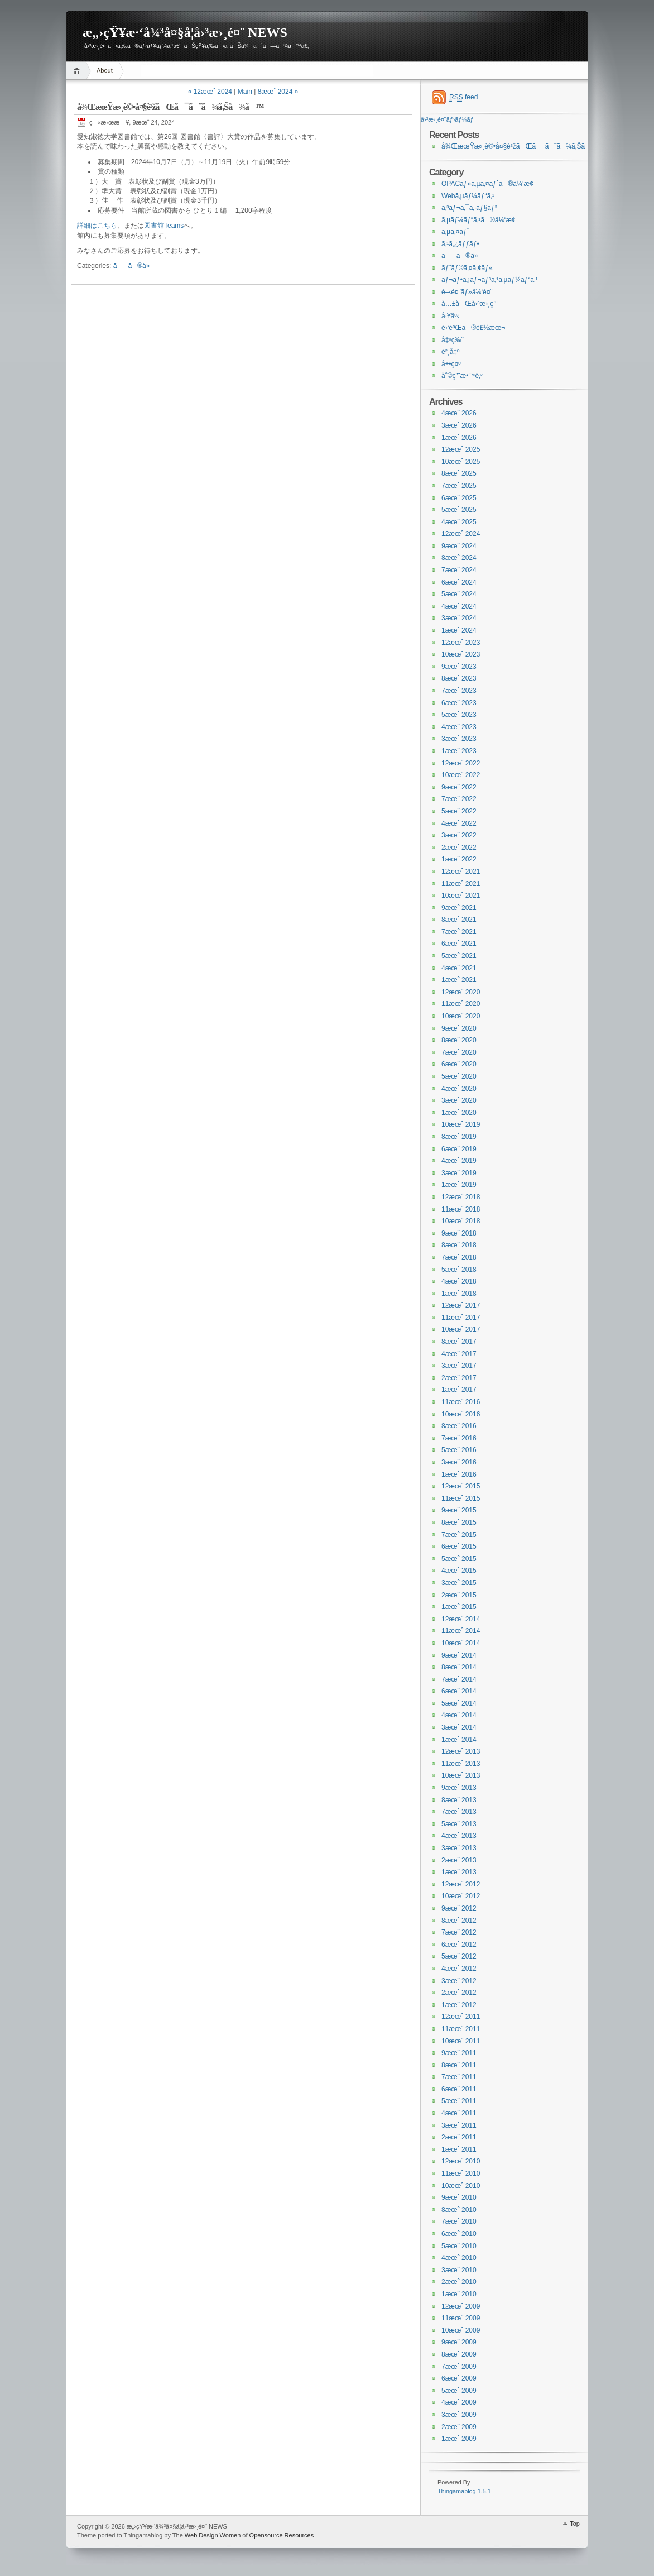 The image size is (654, 2576). What do you see at coordinates (459, 1981) in the screenshot?
I see `3æœˆ 2012` at bounding box center [459, 1981].